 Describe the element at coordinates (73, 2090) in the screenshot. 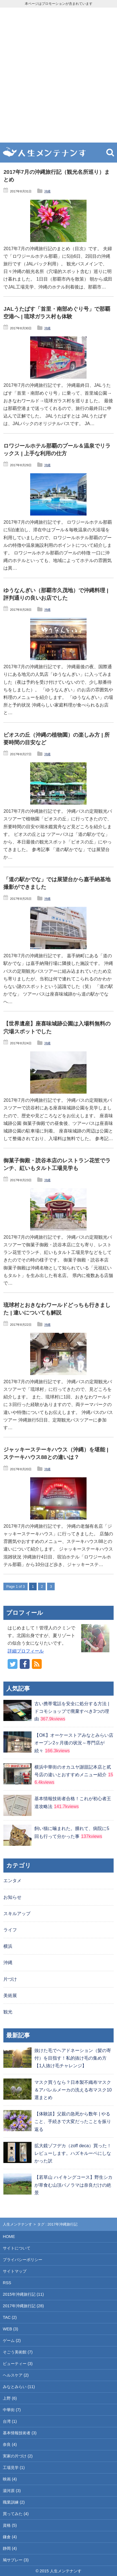

I see `マスク買うなら？日本製不織布マスク＆アパレルメーカの洗える布マスク10選まとめ` at that location.